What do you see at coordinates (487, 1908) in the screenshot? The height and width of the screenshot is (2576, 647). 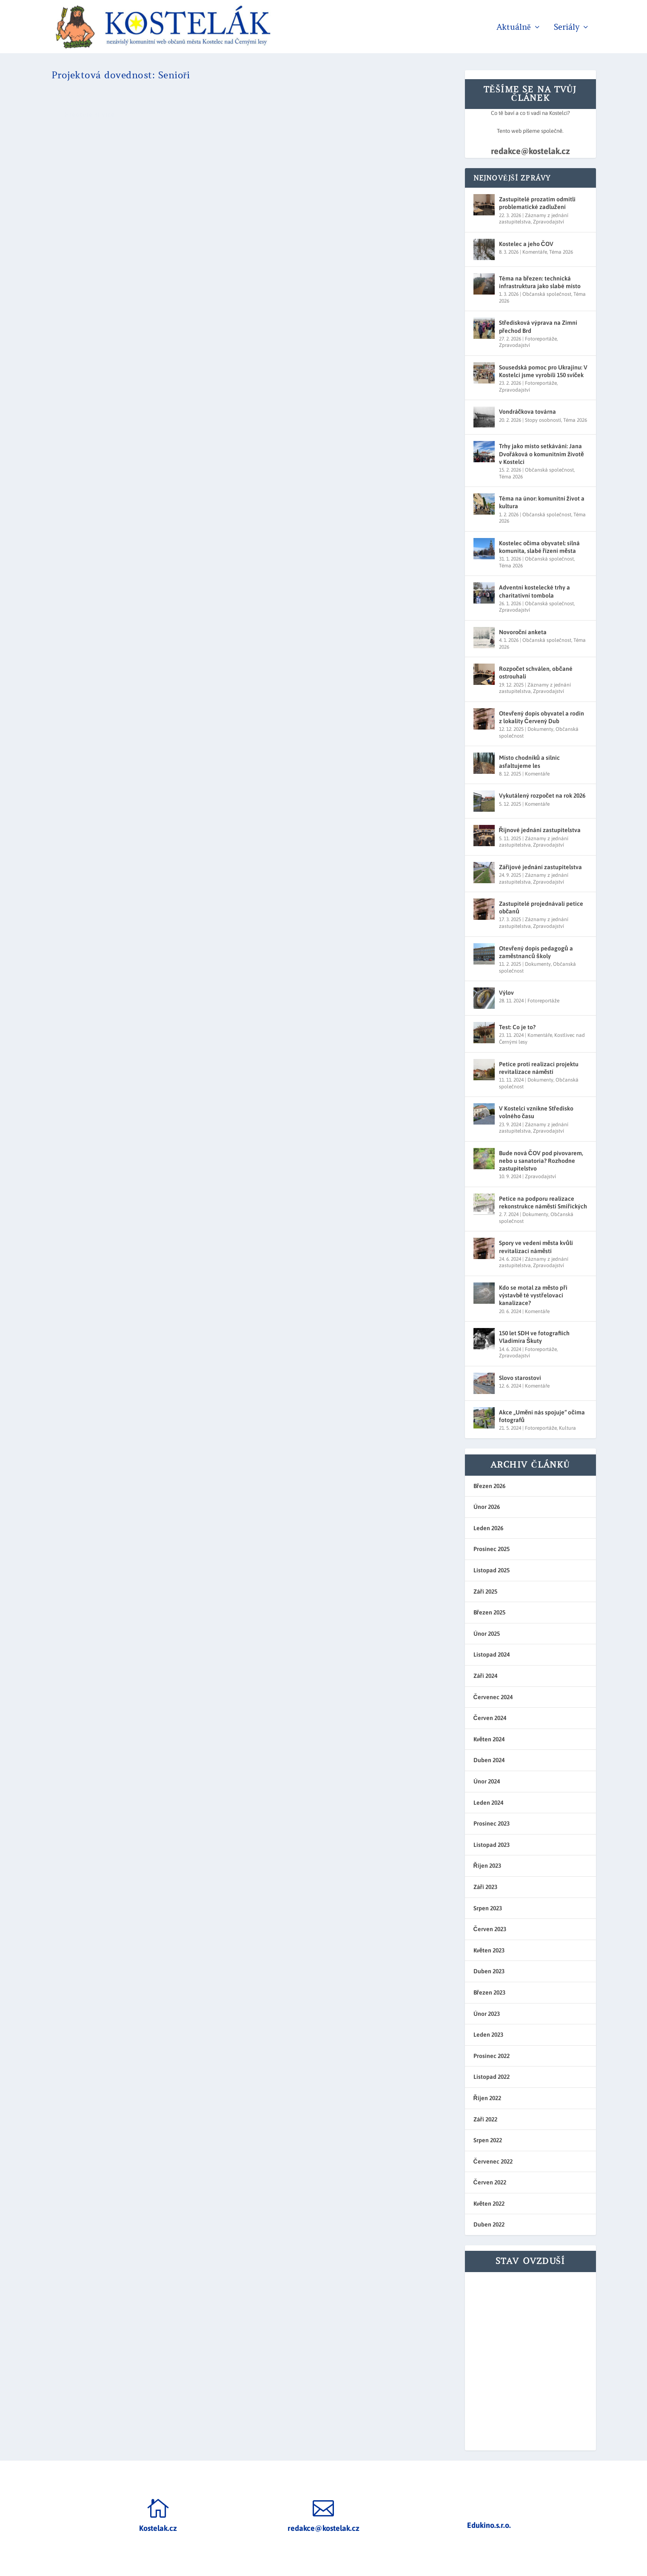 I see `Srpen 2023` at bounding box center [487, 1908].